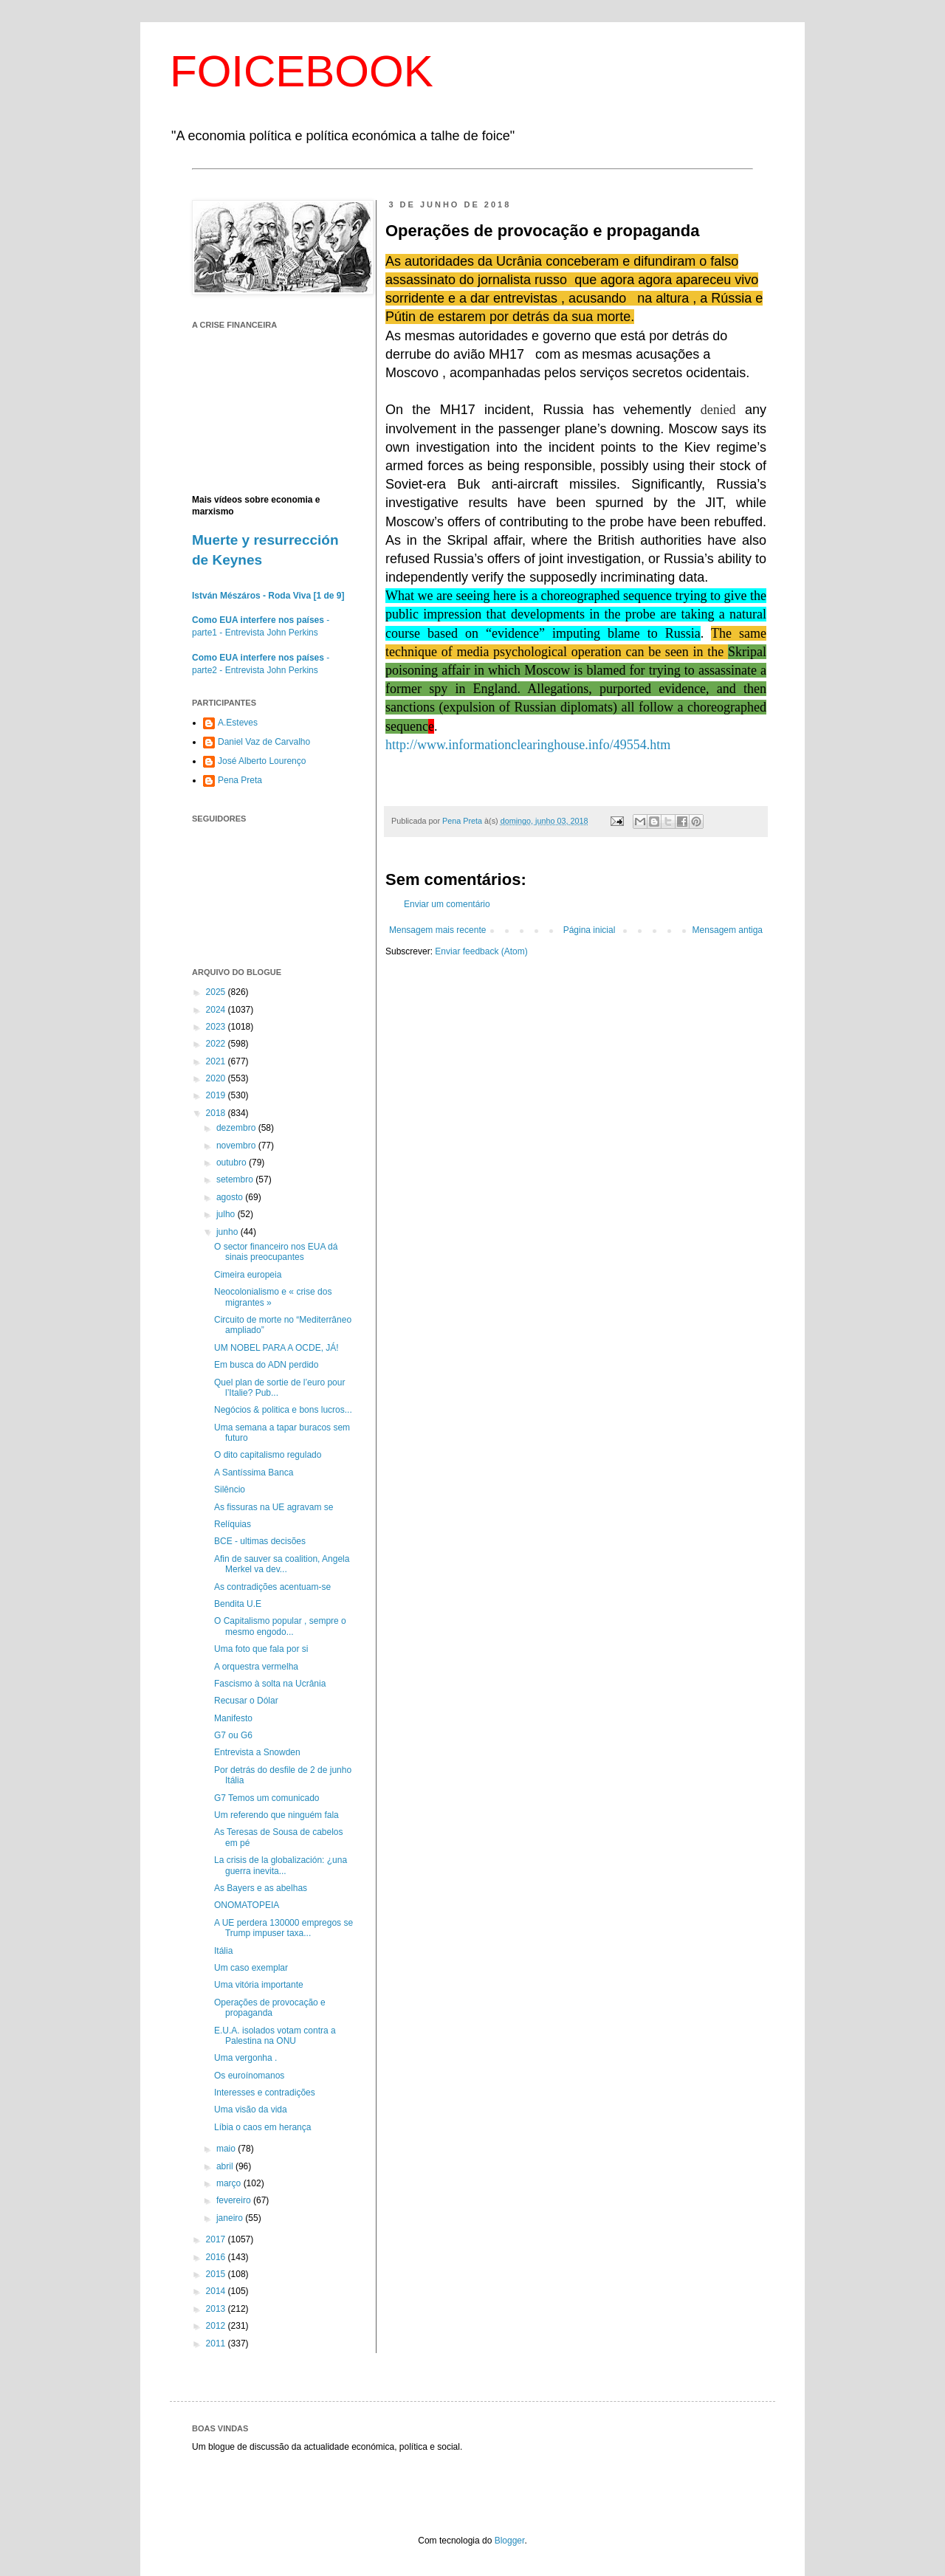 The width and height of the screenshot is (945, 2576). Describe the element at coordinates (249, 2075) in the screenshot. I see `Os euroínomanos` at that location.